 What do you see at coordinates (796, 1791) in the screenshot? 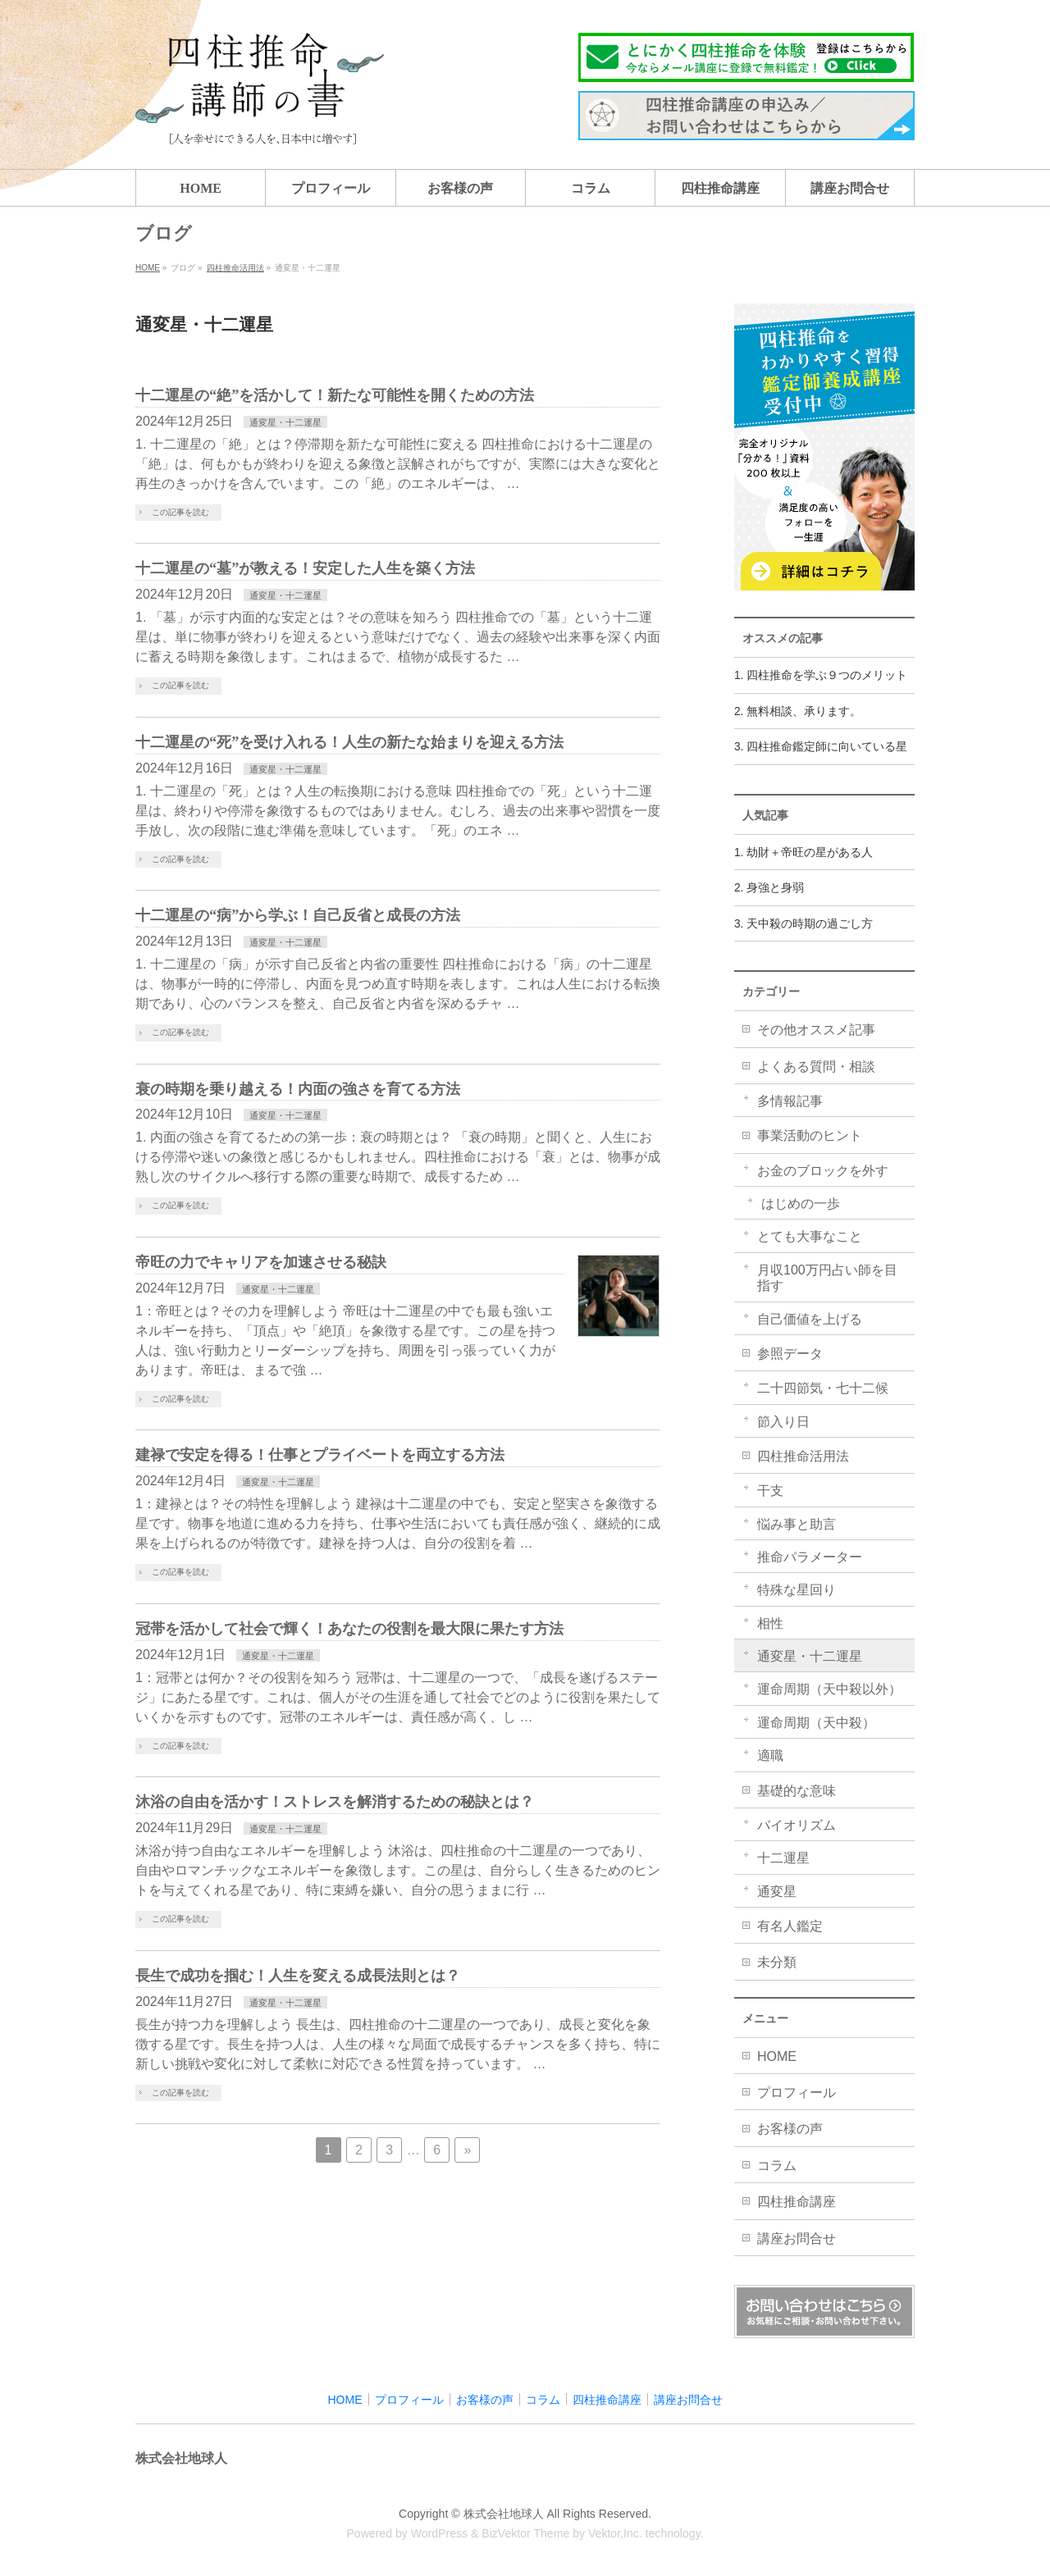
I see `基礎的な意味` at bounding box center [796, 1791].